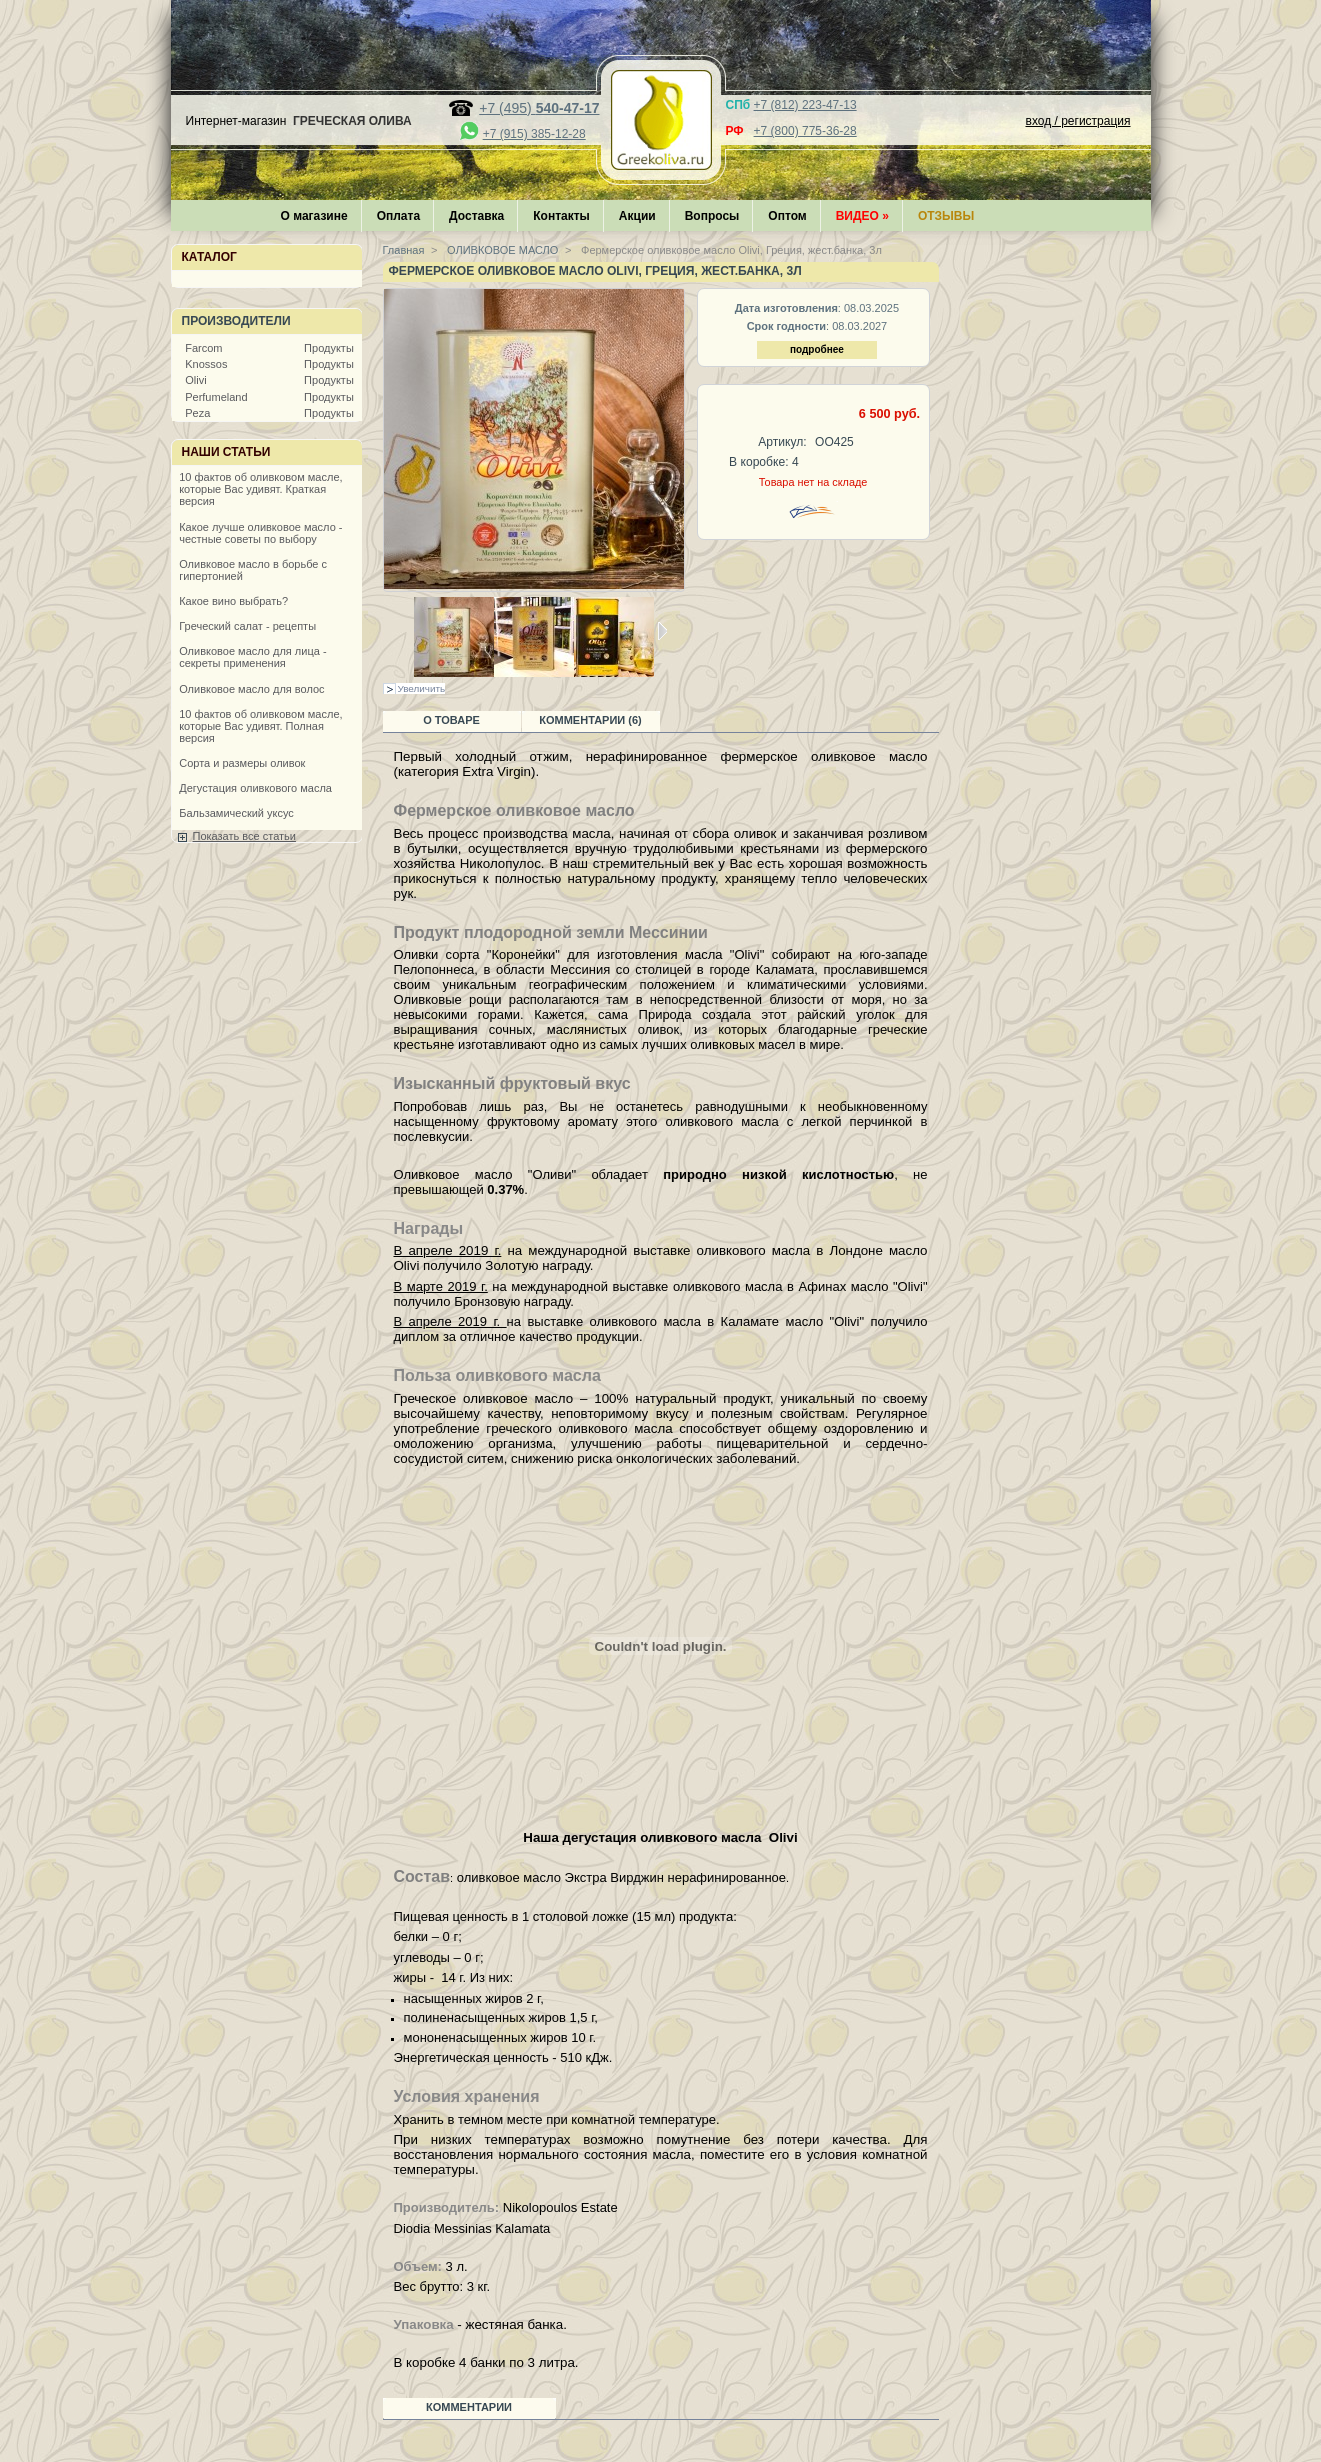  I want to click on Оптом, so click(787, 216).